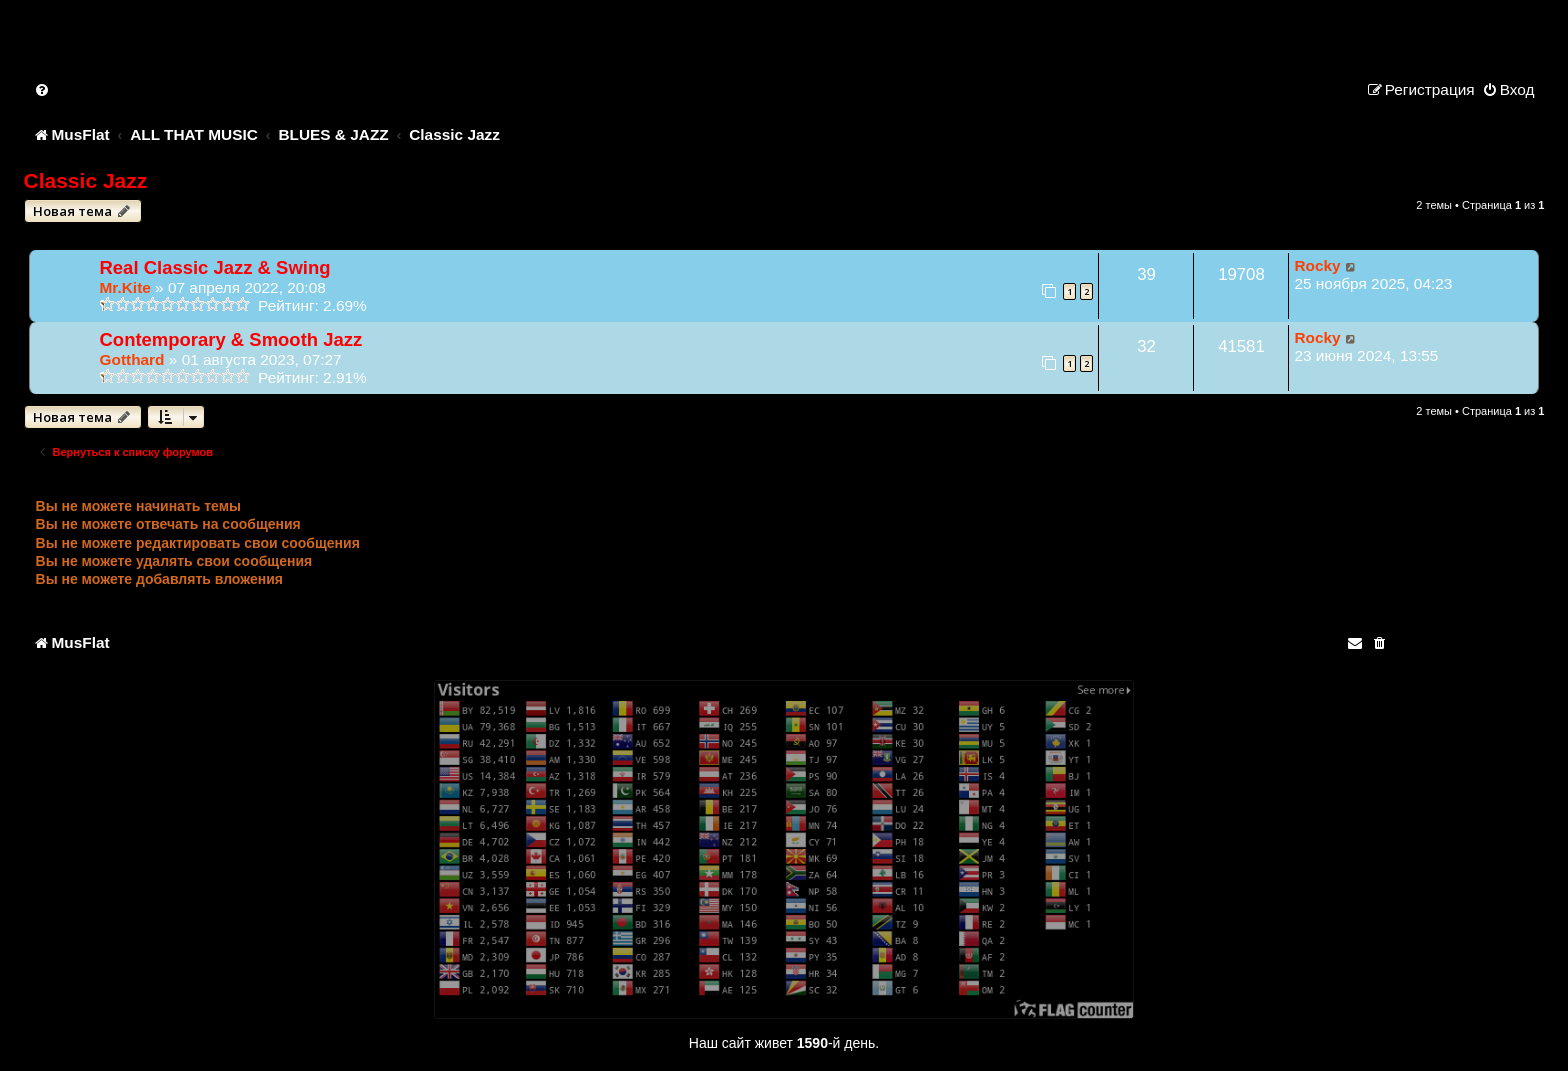 This screenshot has height=1071, width=1568. Describe the element at coordinates (215, 267) in the screenshot. I see `Real Classic Jazz & Swing` at that location.